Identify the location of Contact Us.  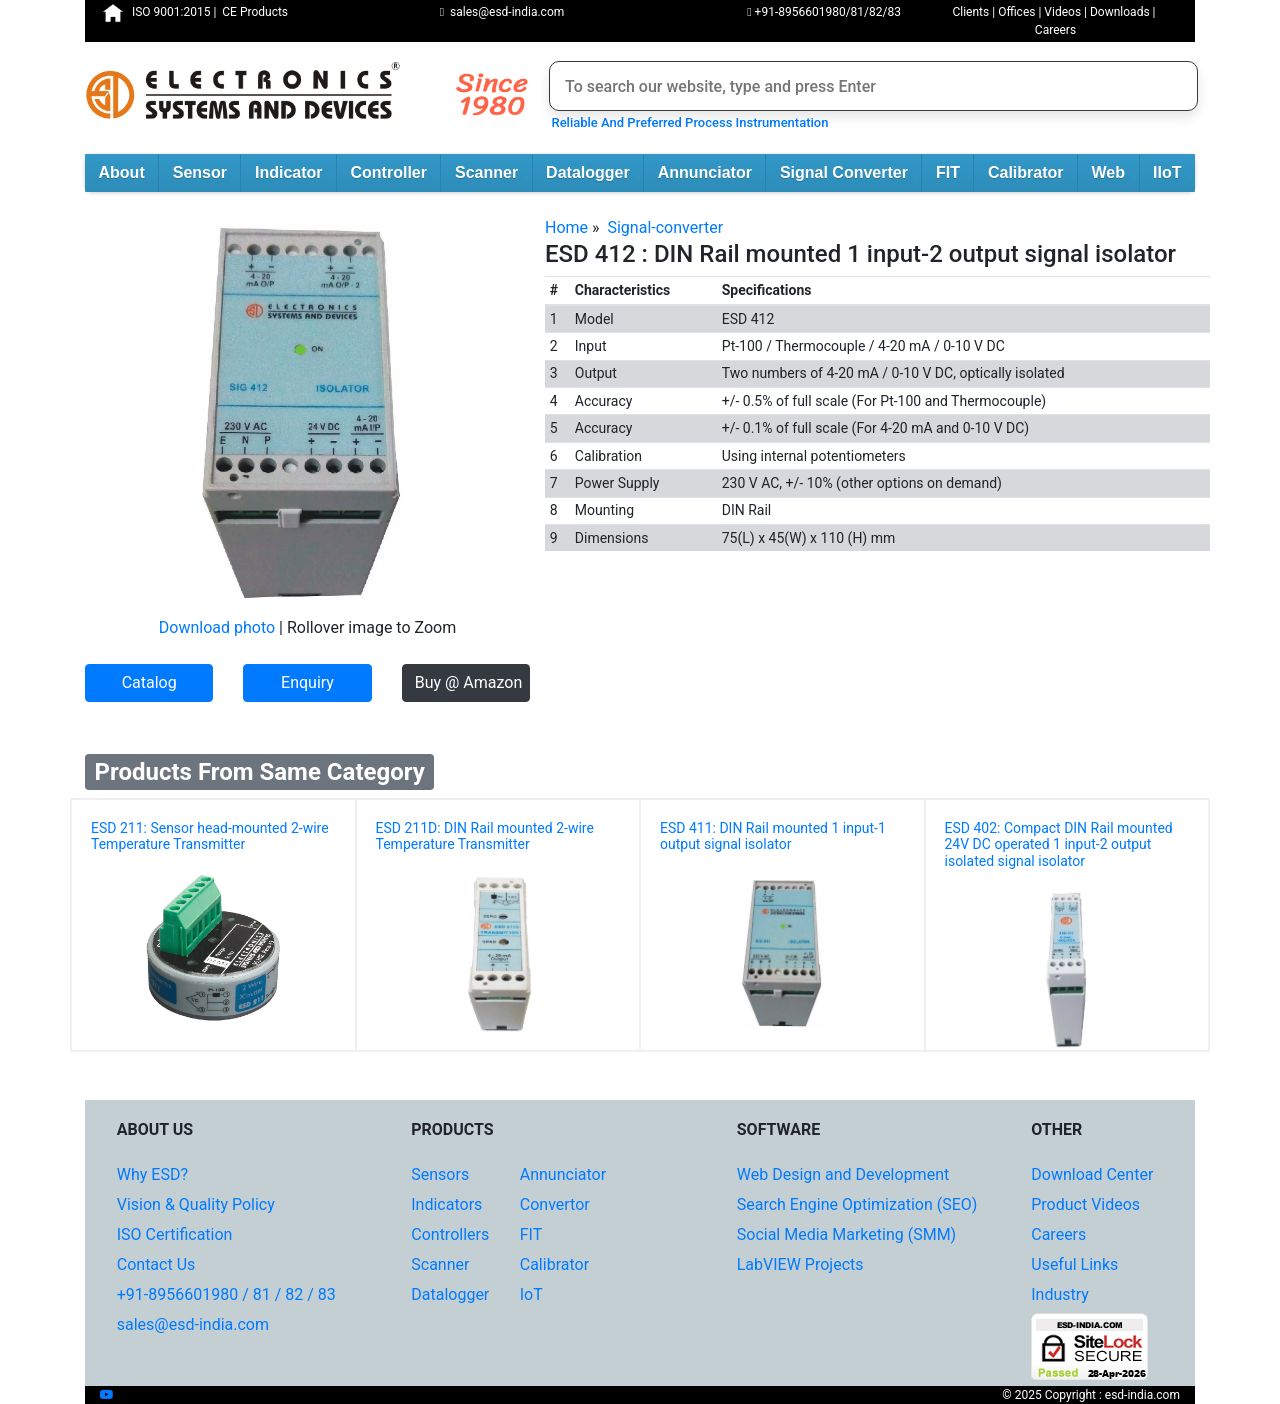
(156, 1264).